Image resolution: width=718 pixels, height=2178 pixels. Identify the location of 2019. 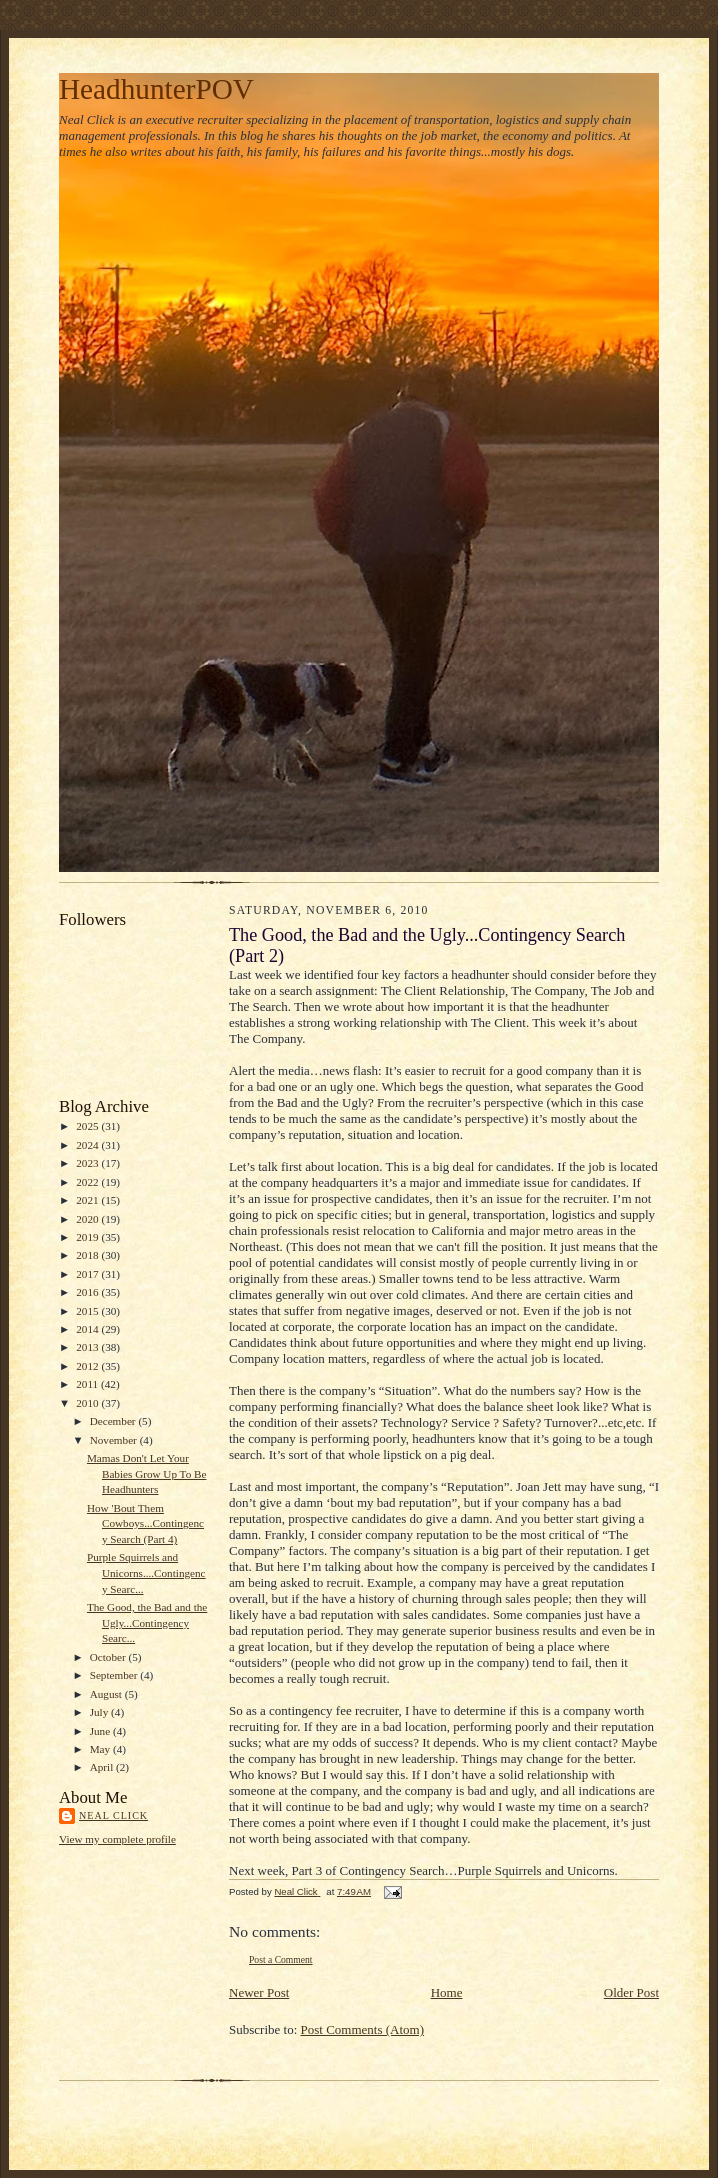
(88, 1237).